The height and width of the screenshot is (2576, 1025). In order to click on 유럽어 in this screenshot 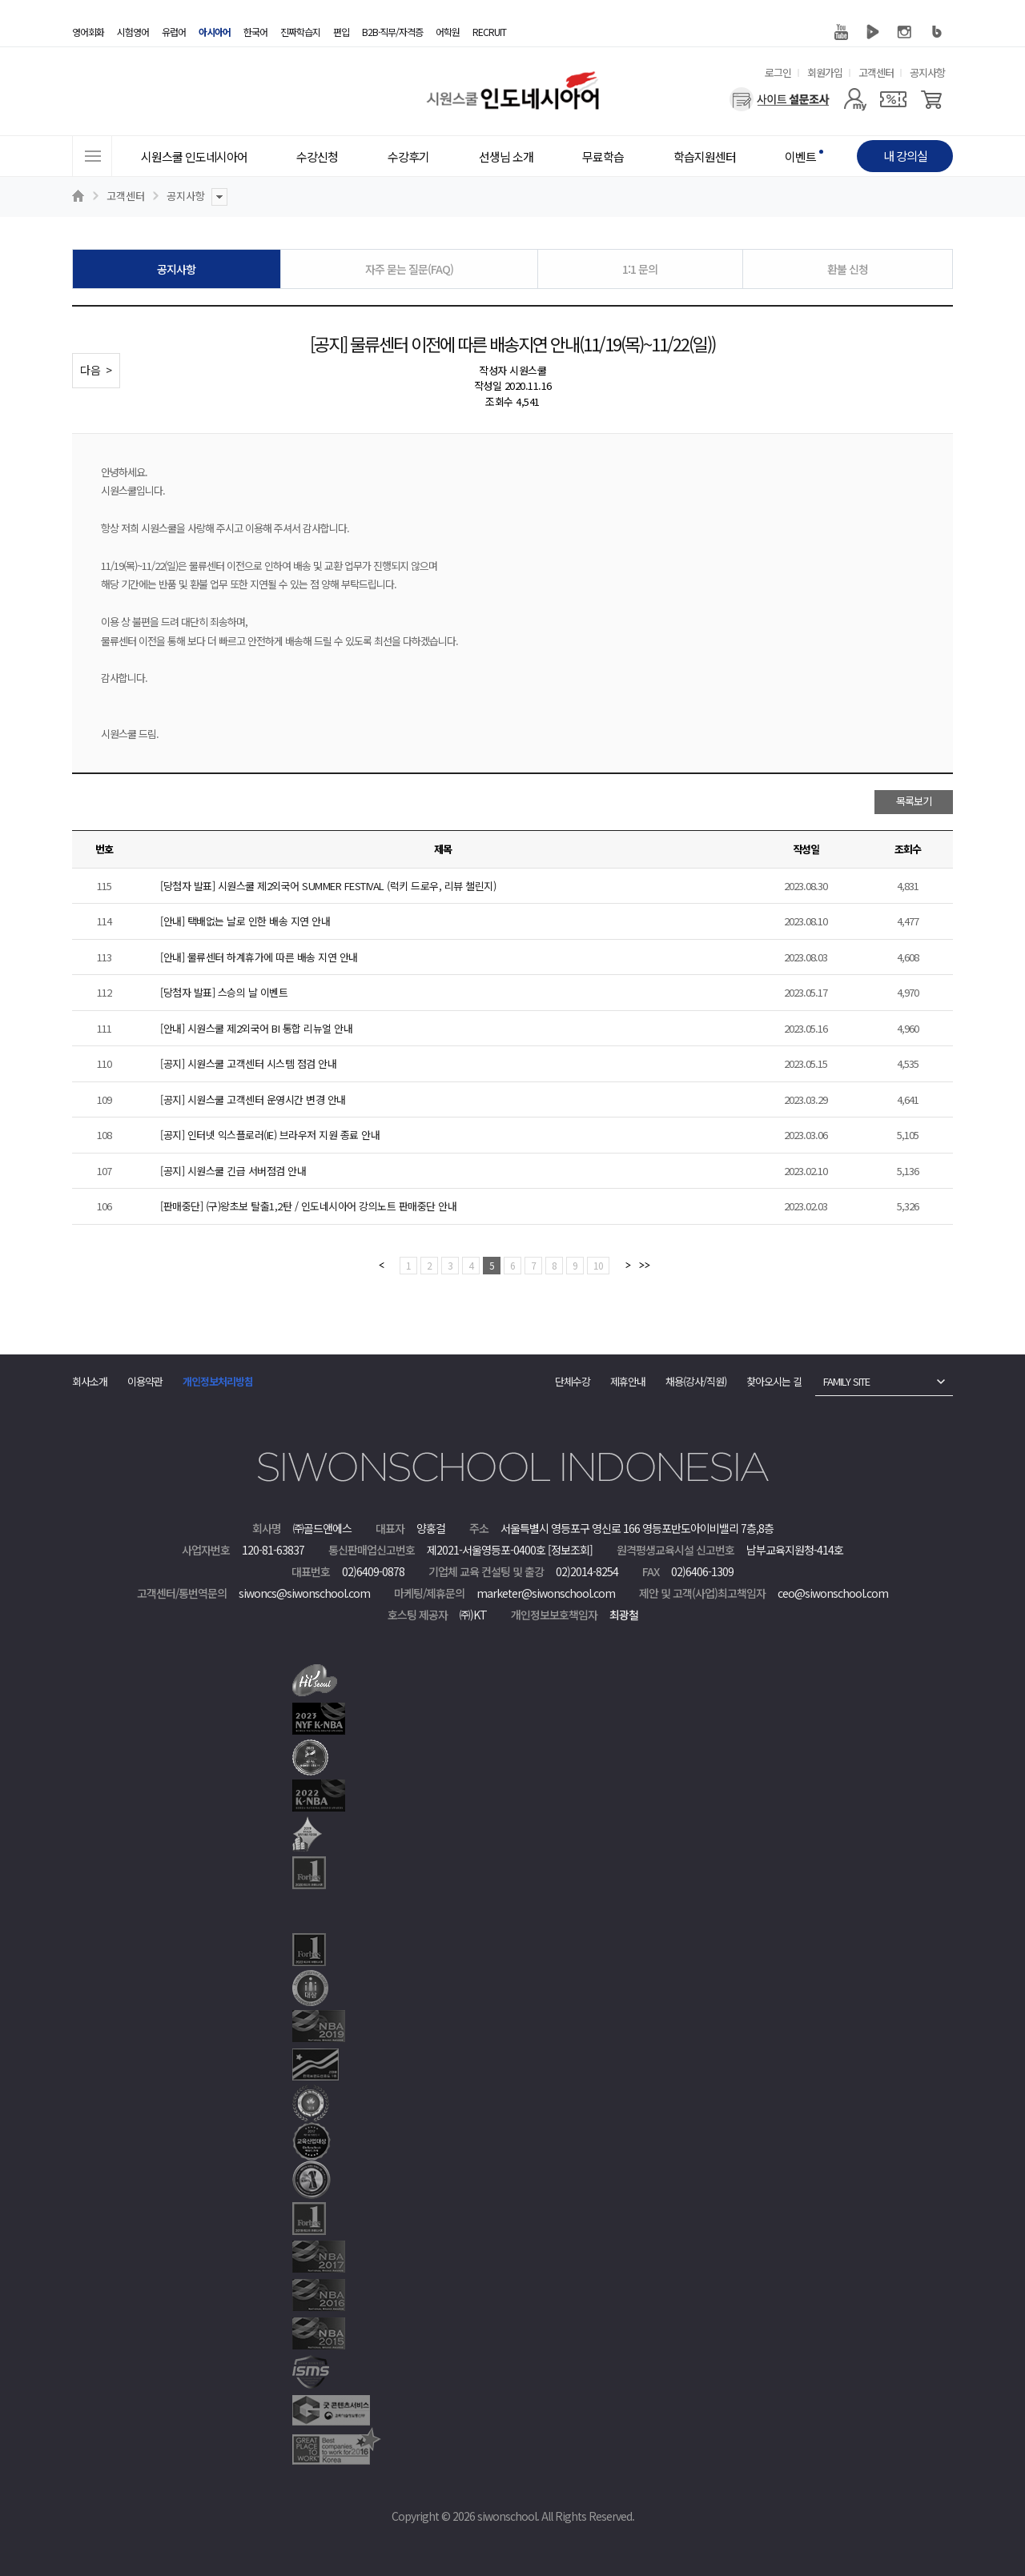, I will do `click(174, 31)`.